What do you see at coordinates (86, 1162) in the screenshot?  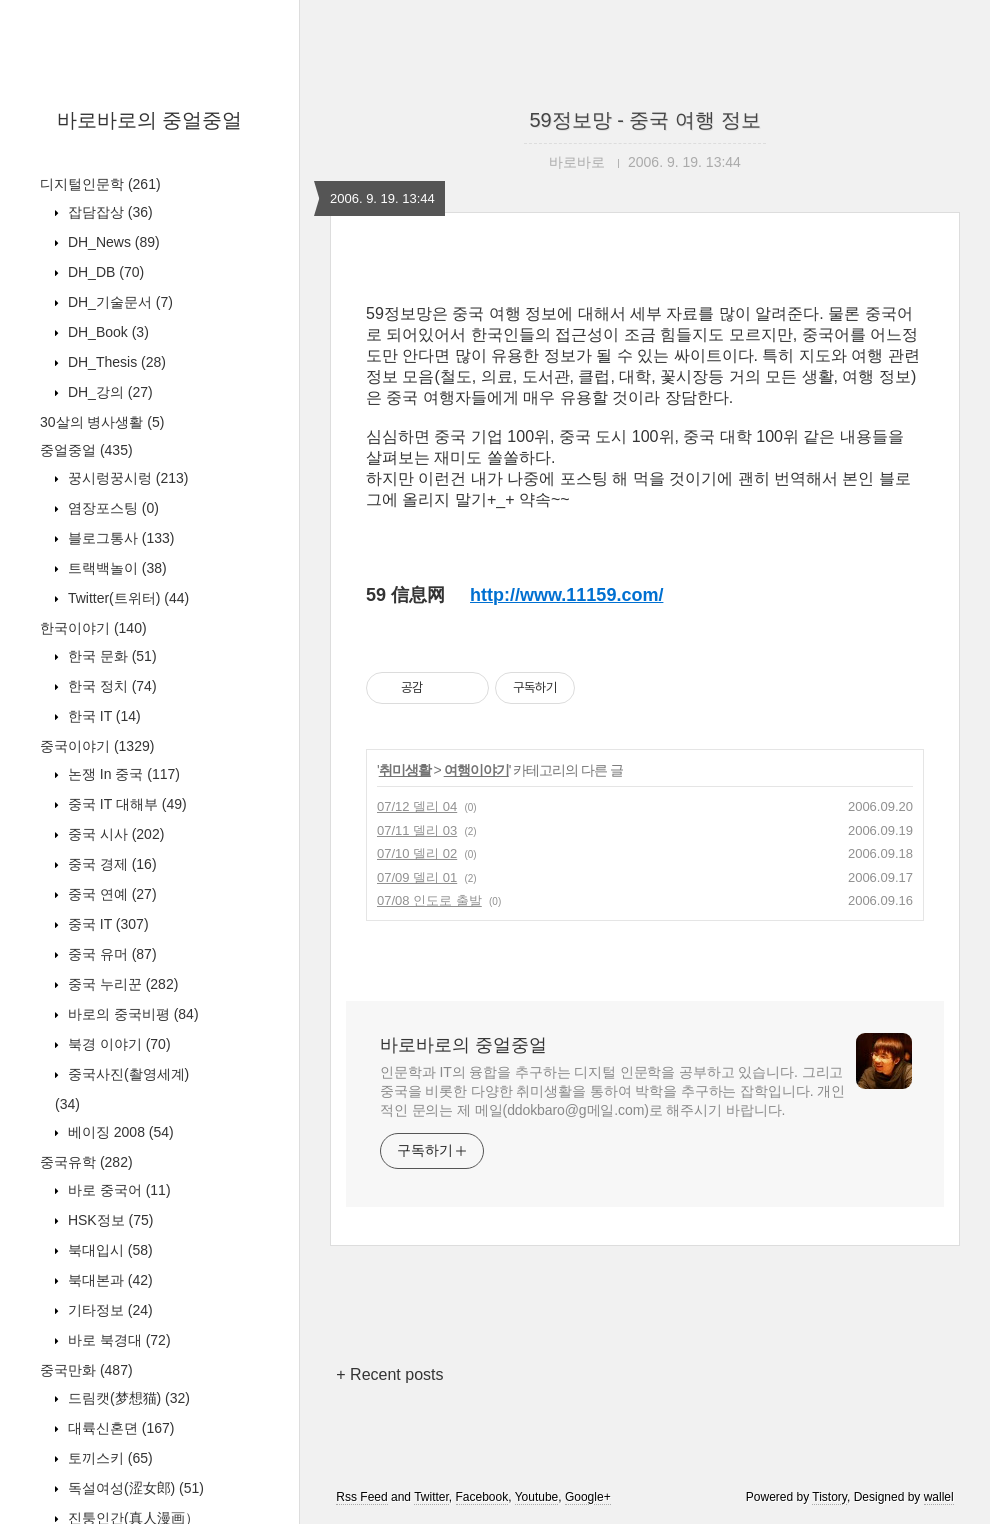 I see `중국유학` at bounding box center [86, 1162].